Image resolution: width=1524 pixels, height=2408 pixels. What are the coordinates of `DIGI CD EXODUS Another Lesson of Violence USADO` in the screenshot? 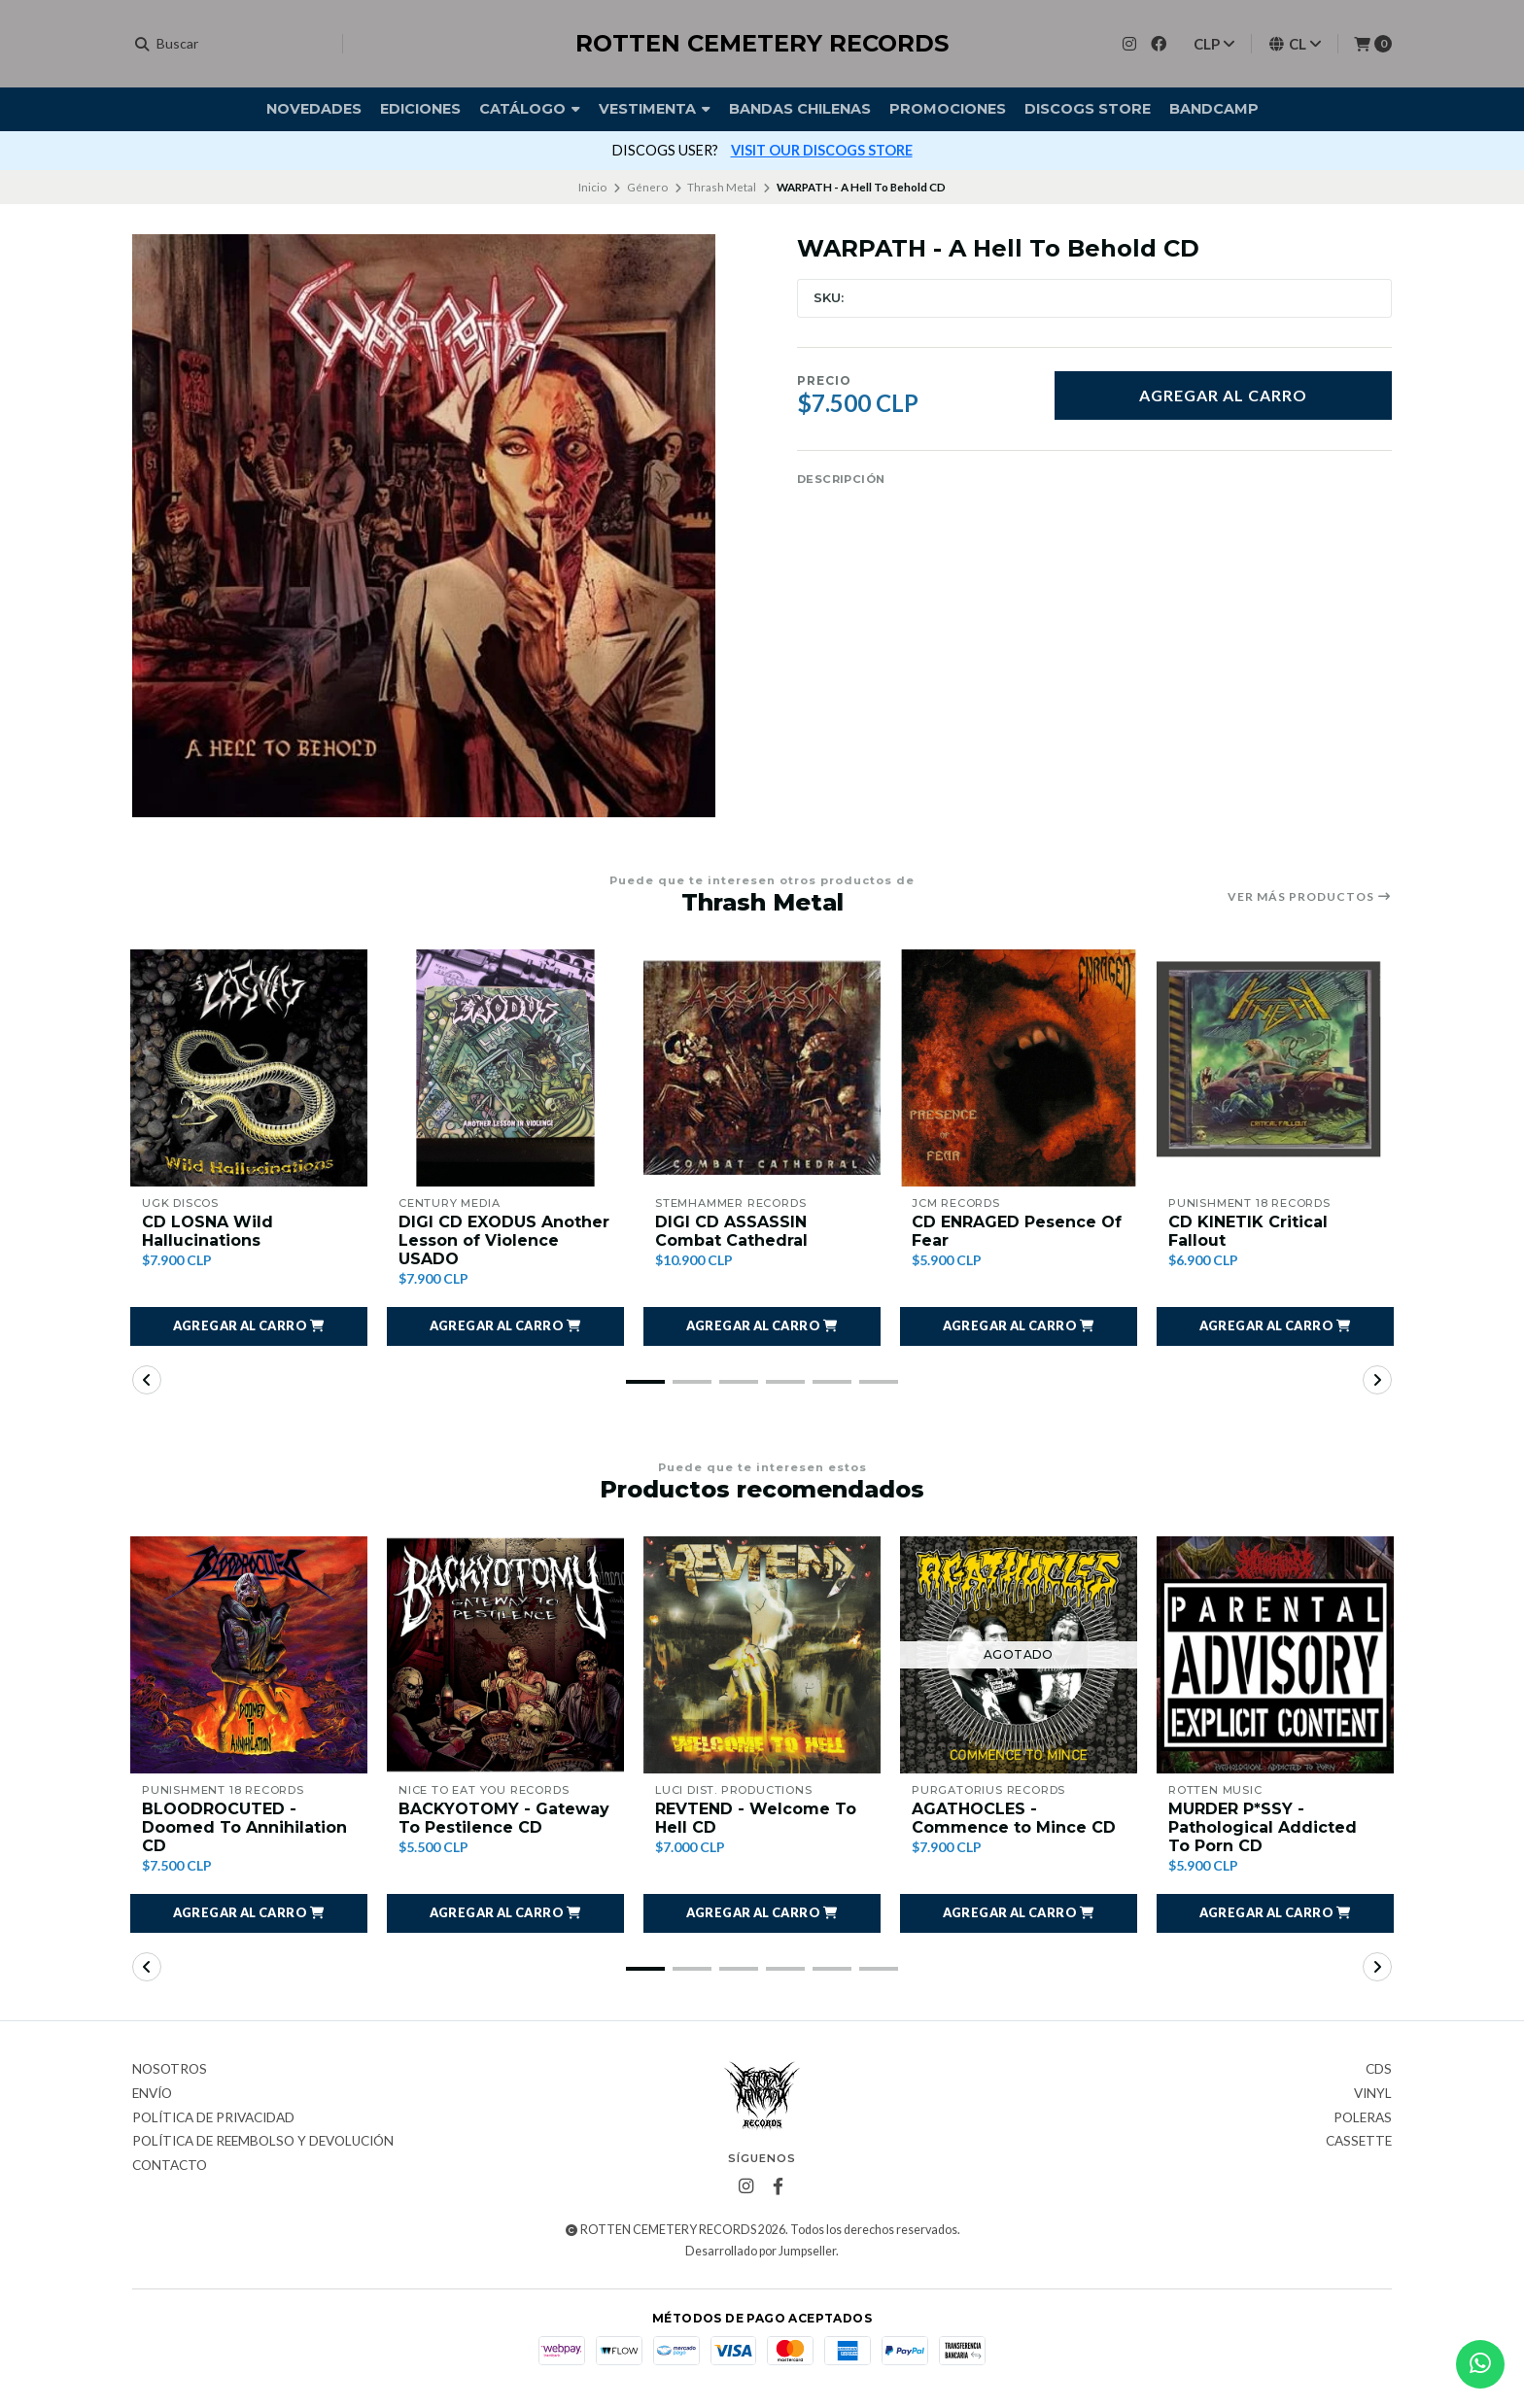 It's located at (503, 1240).